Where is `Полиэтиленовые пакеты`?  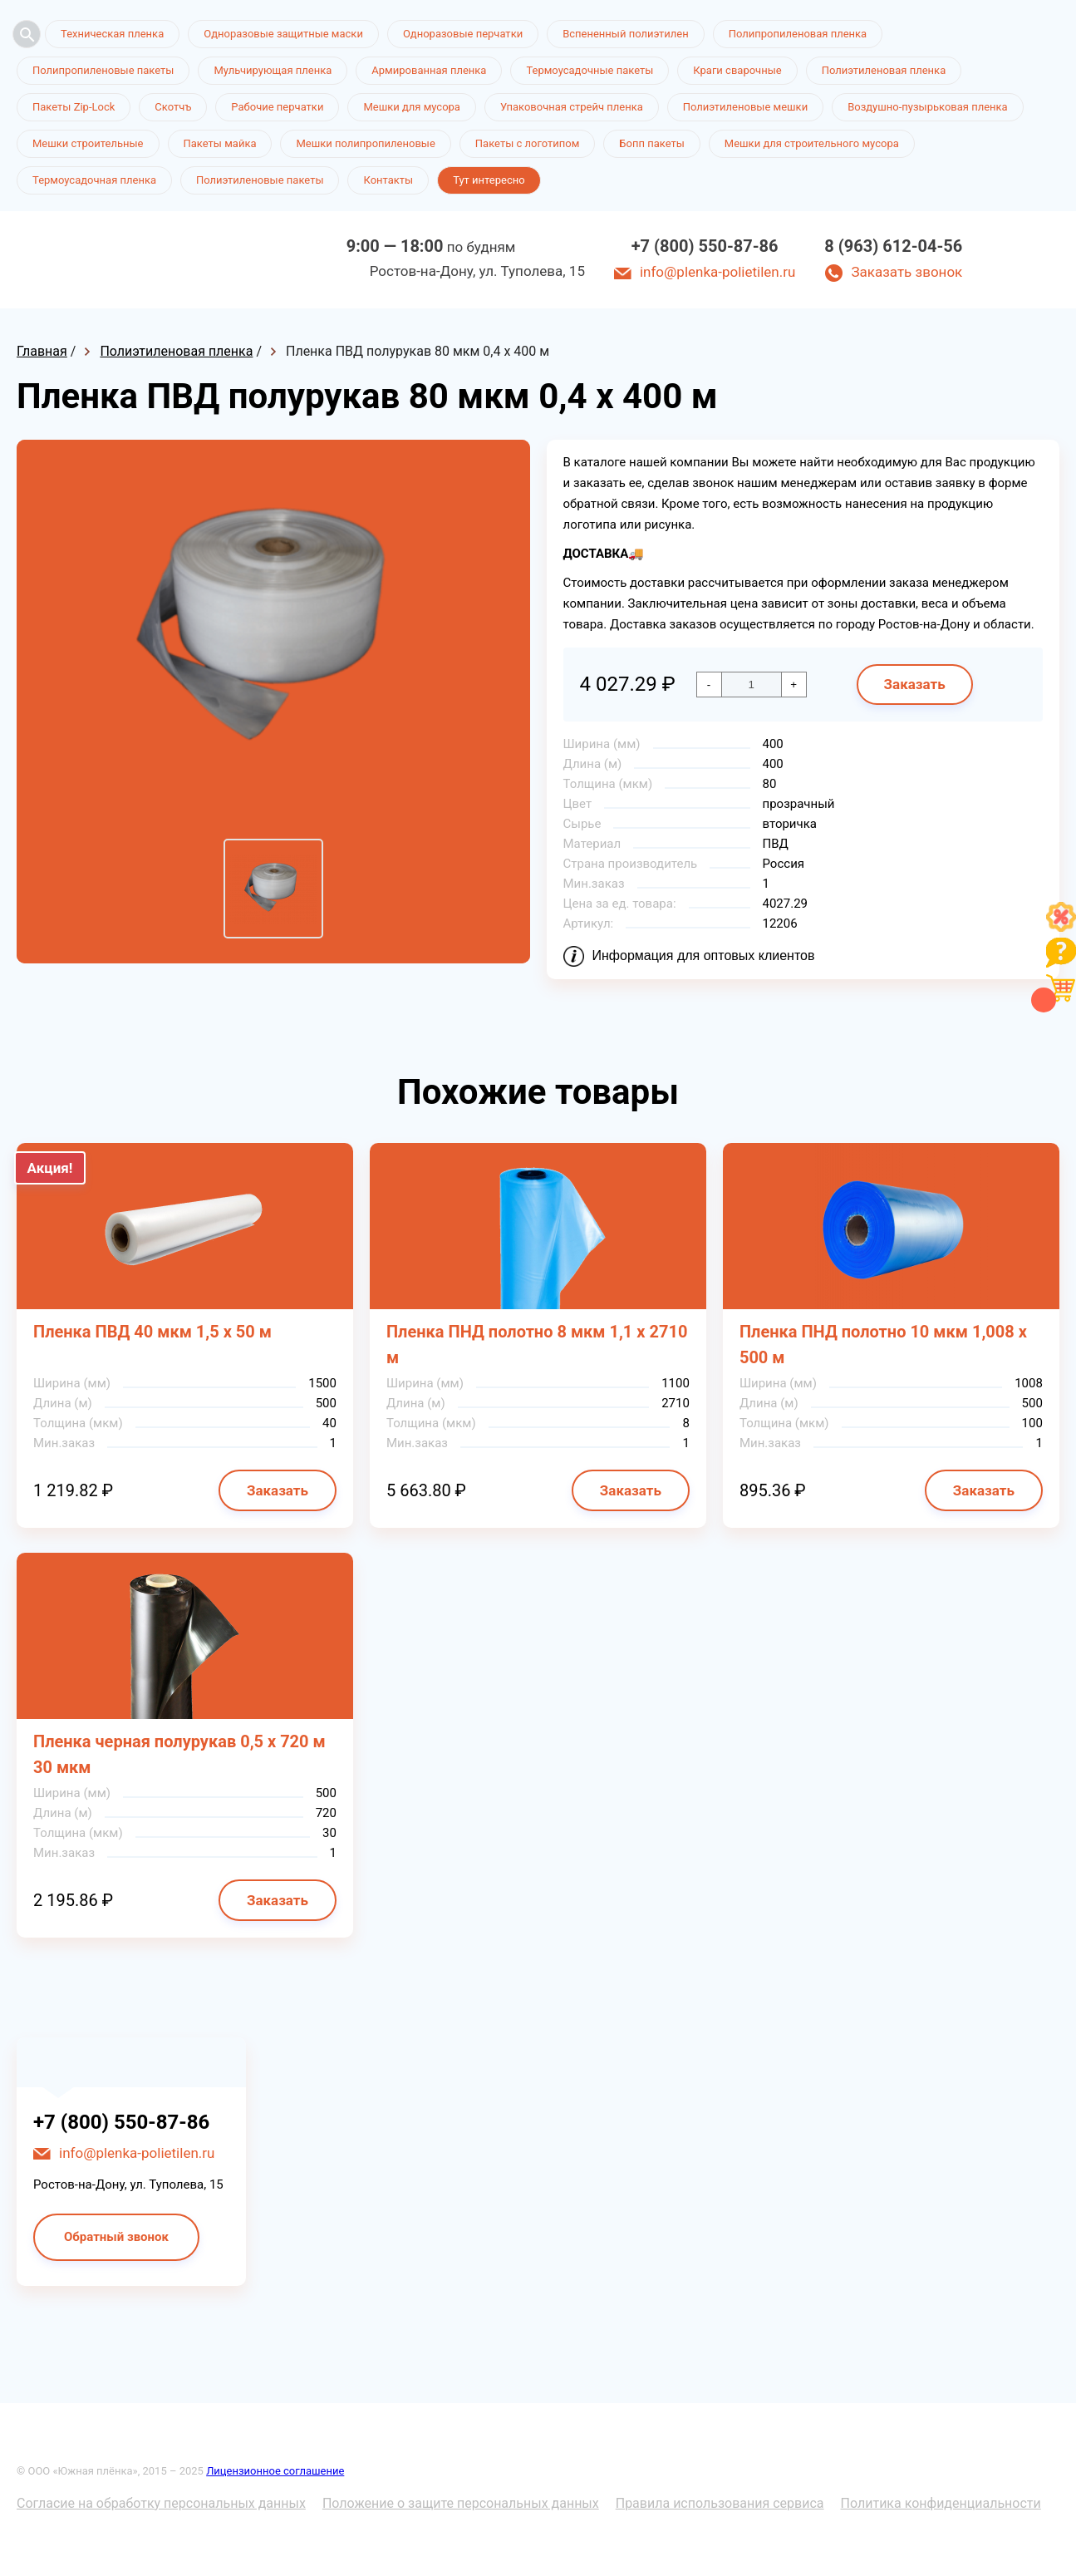 Полиэтиленовые пакеты is located at coordinates (259, 180).